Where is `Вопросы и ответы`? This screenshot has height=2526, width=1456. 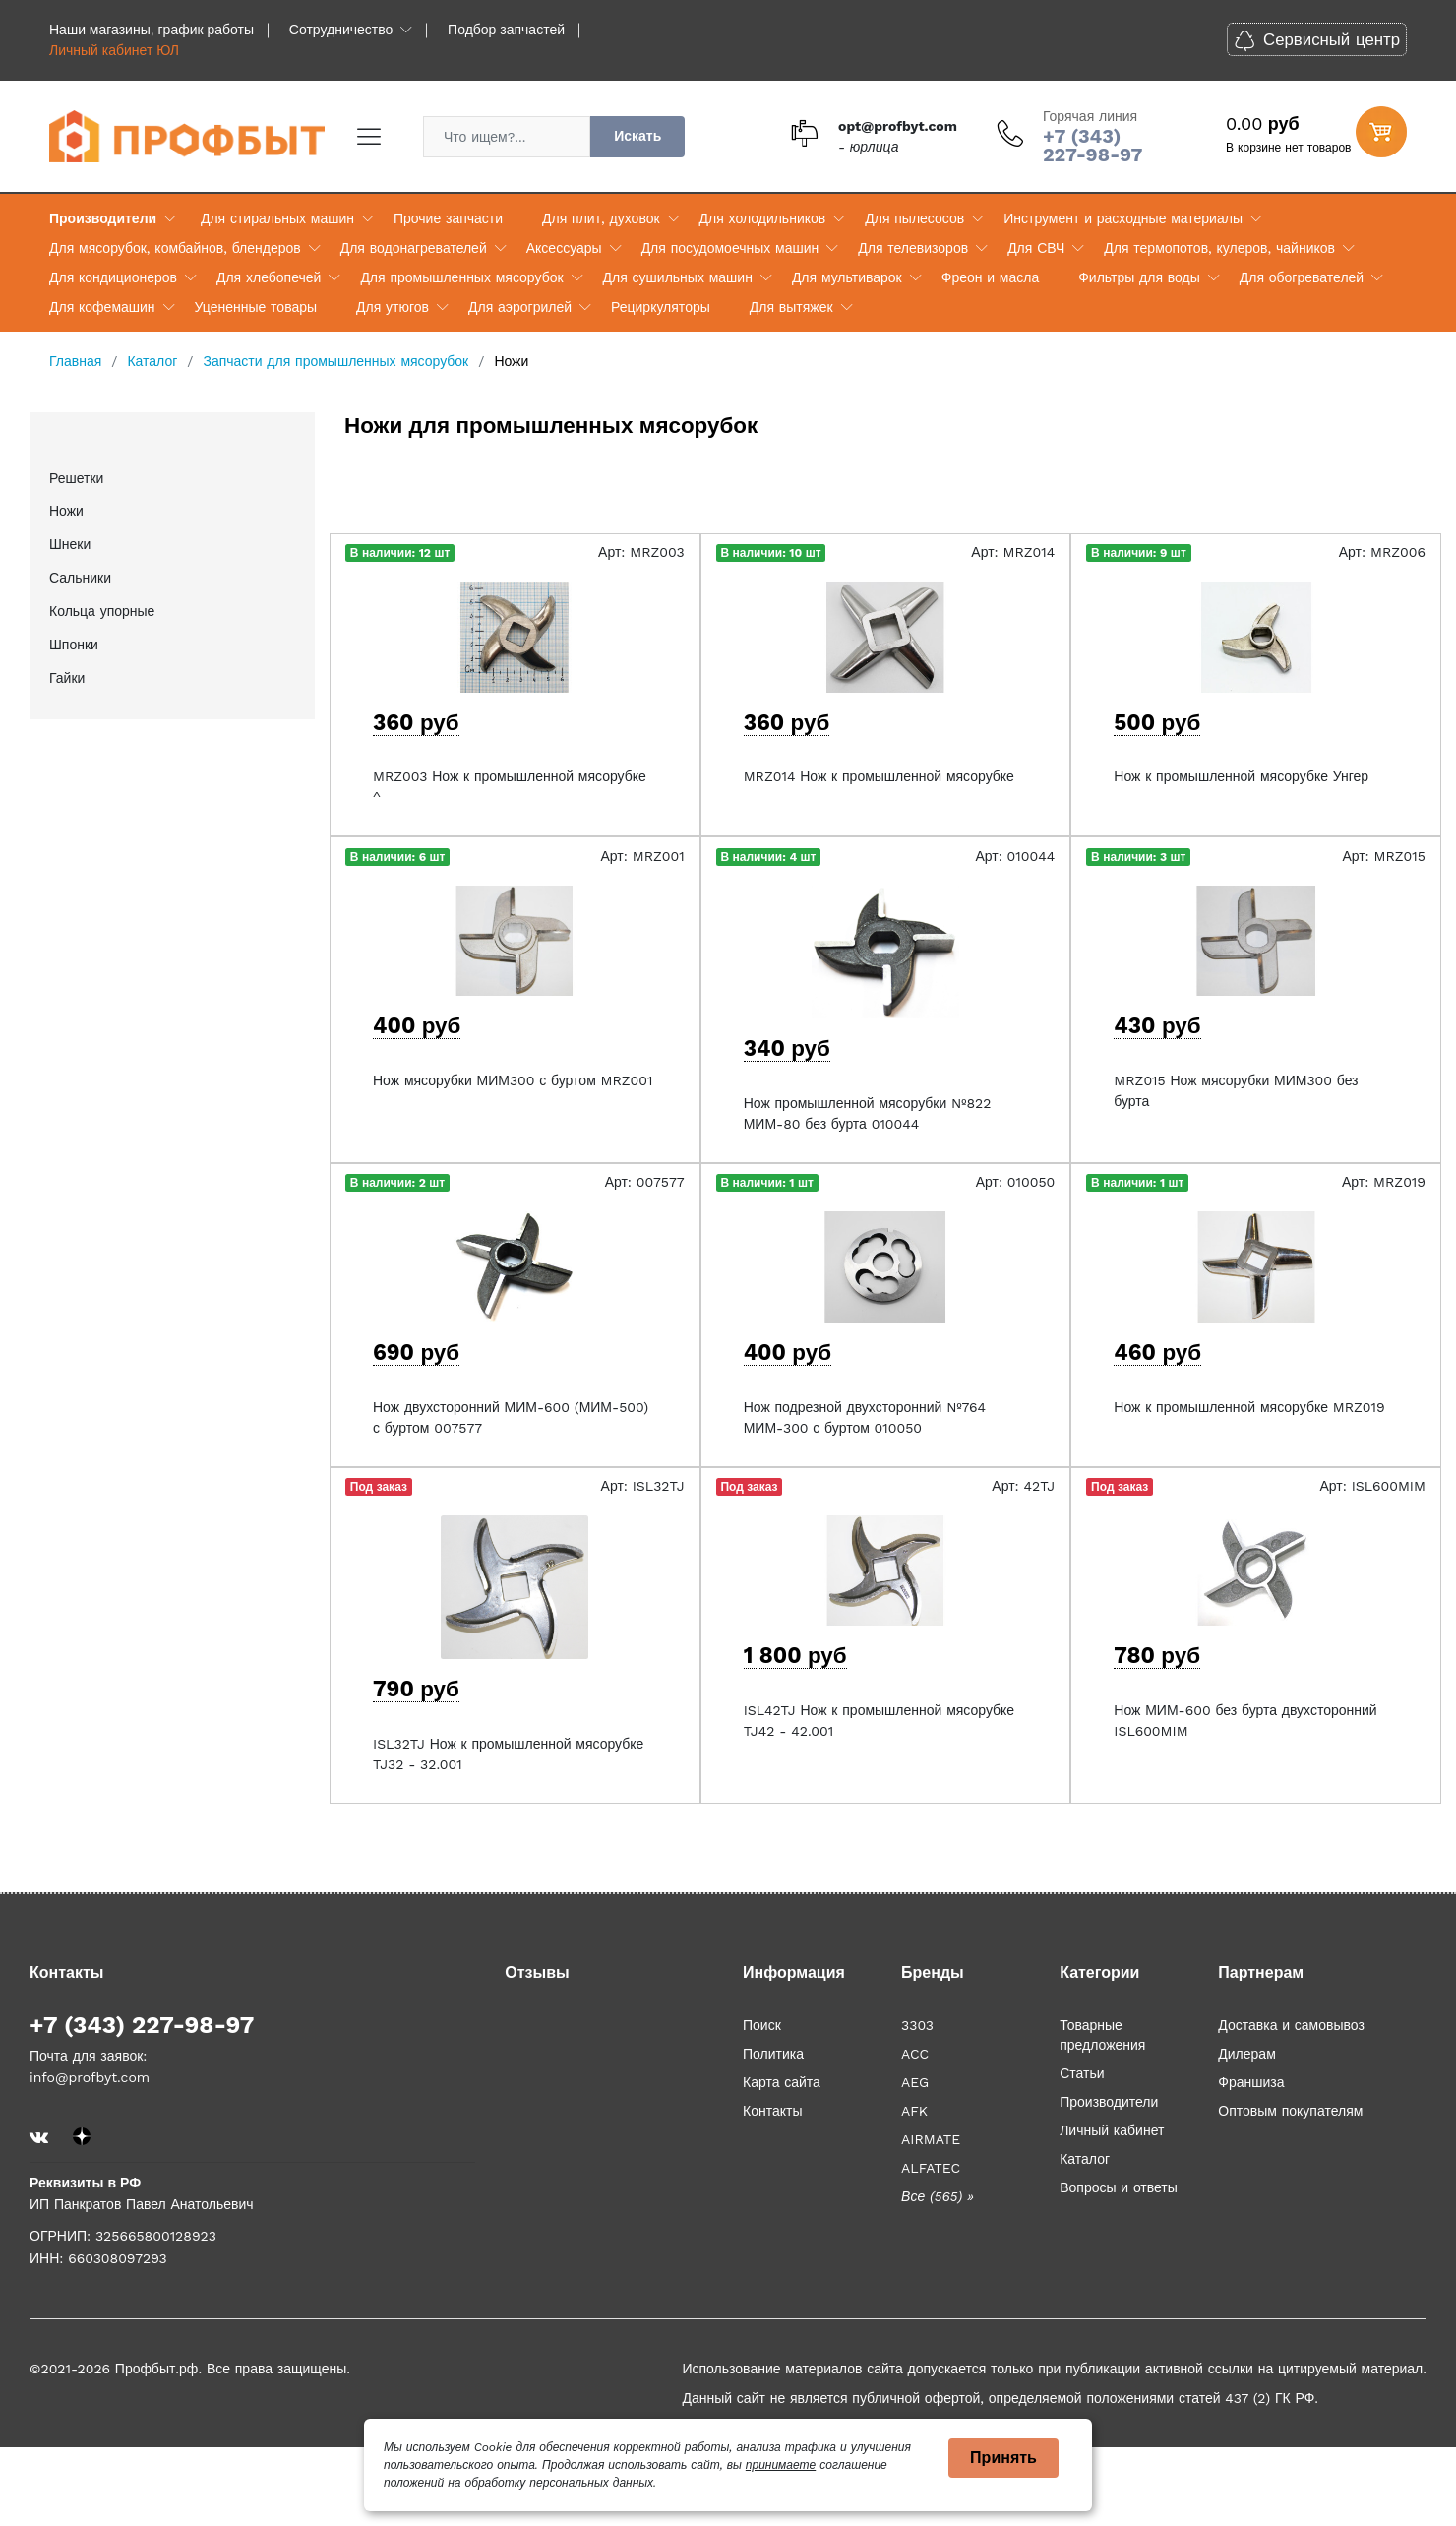 Вопросы и ответы is located at coordinates (1119, 2187).